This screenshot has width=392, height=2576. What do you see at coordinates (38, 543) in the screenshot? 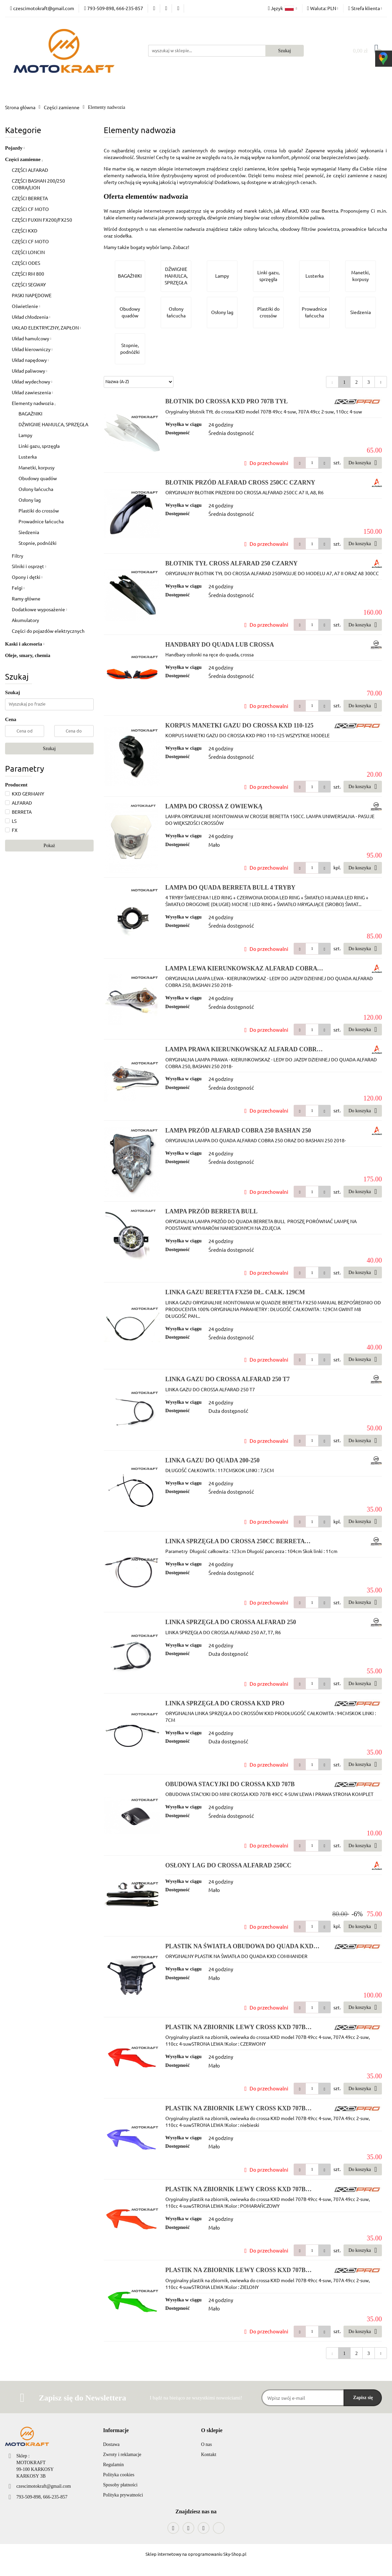
I see `Stopnie, podnóźki` at bounding box center [38, 543].